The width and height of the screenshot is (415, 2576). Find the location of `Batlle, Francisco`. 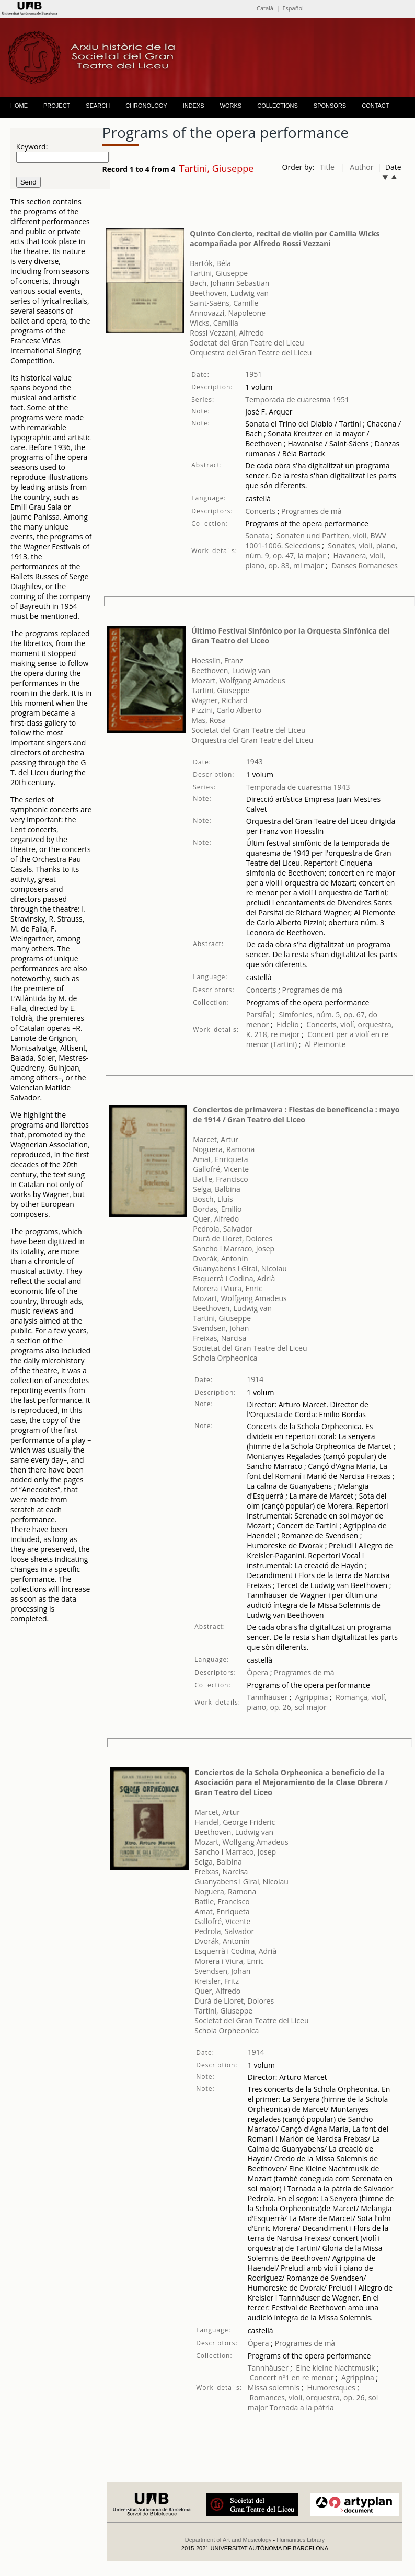

Batlle, Francisco is located at coordinates (220, 1179).